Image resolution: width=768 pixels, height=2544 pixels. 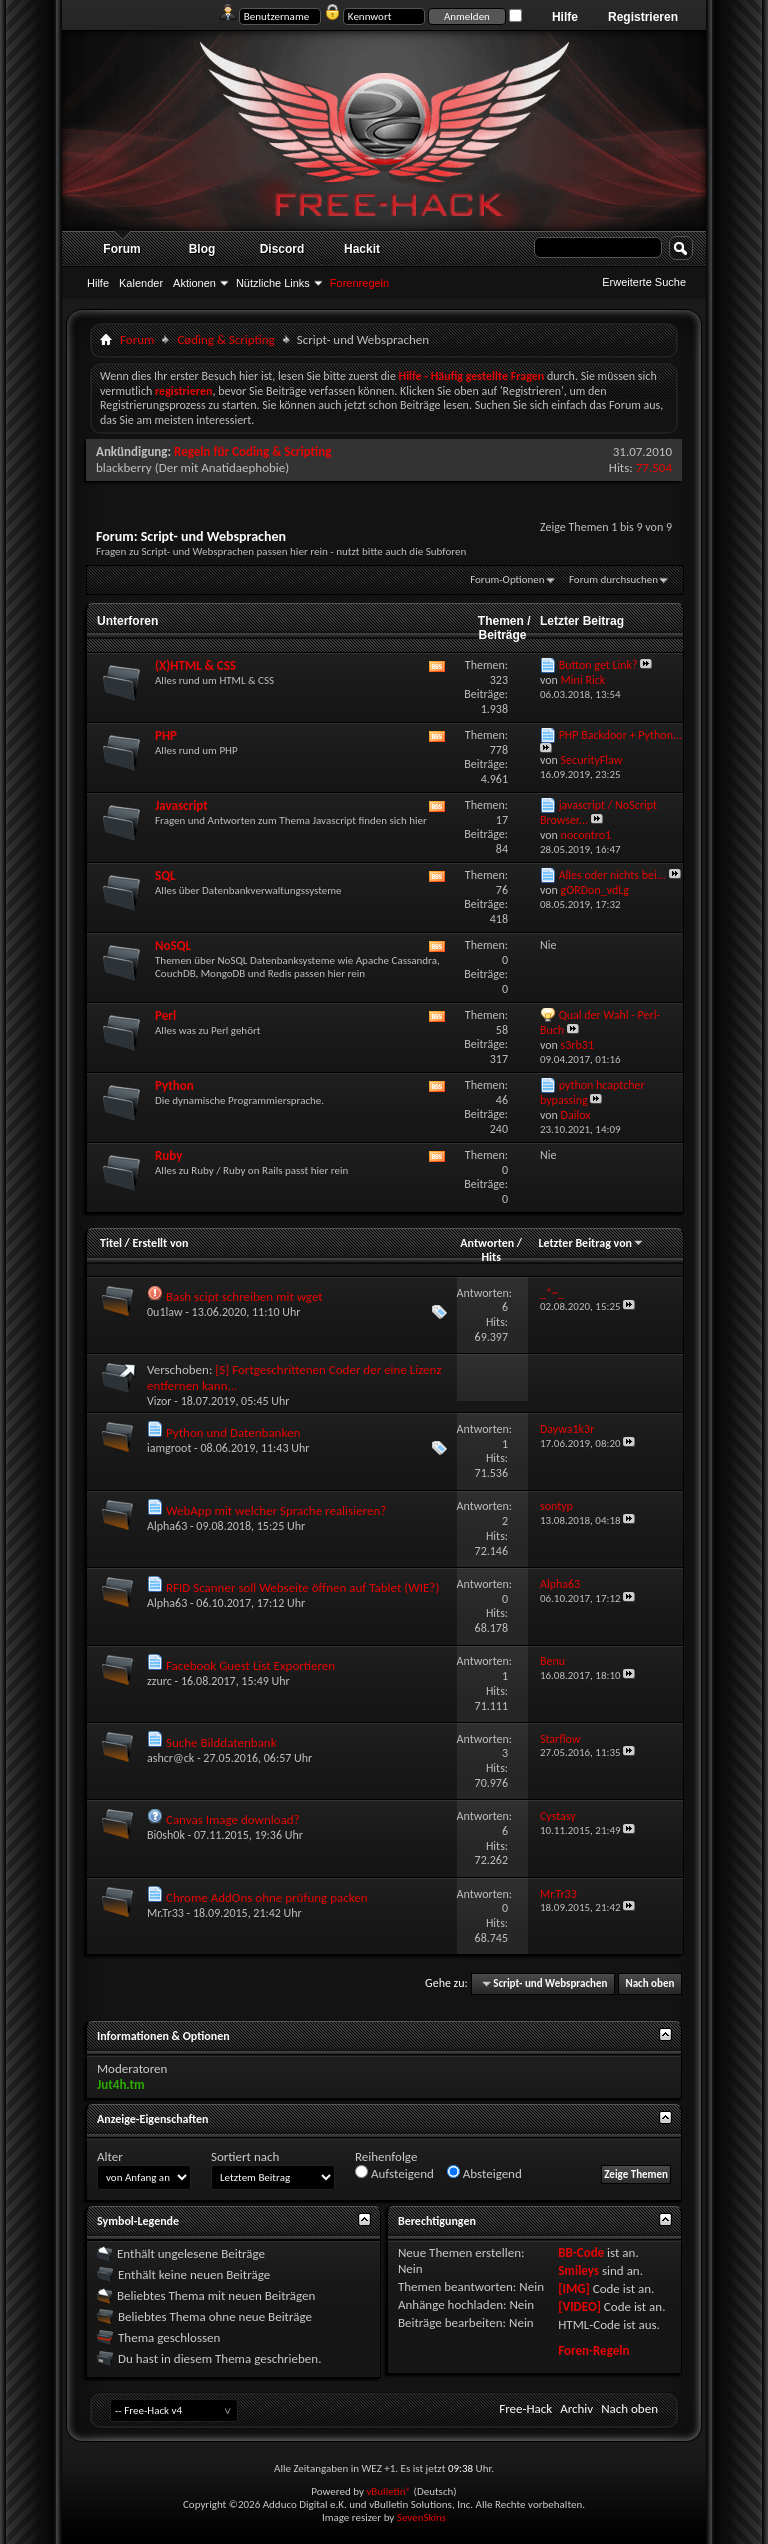 I want to click on Erweiterte Suche, so click(x=644, y=282).